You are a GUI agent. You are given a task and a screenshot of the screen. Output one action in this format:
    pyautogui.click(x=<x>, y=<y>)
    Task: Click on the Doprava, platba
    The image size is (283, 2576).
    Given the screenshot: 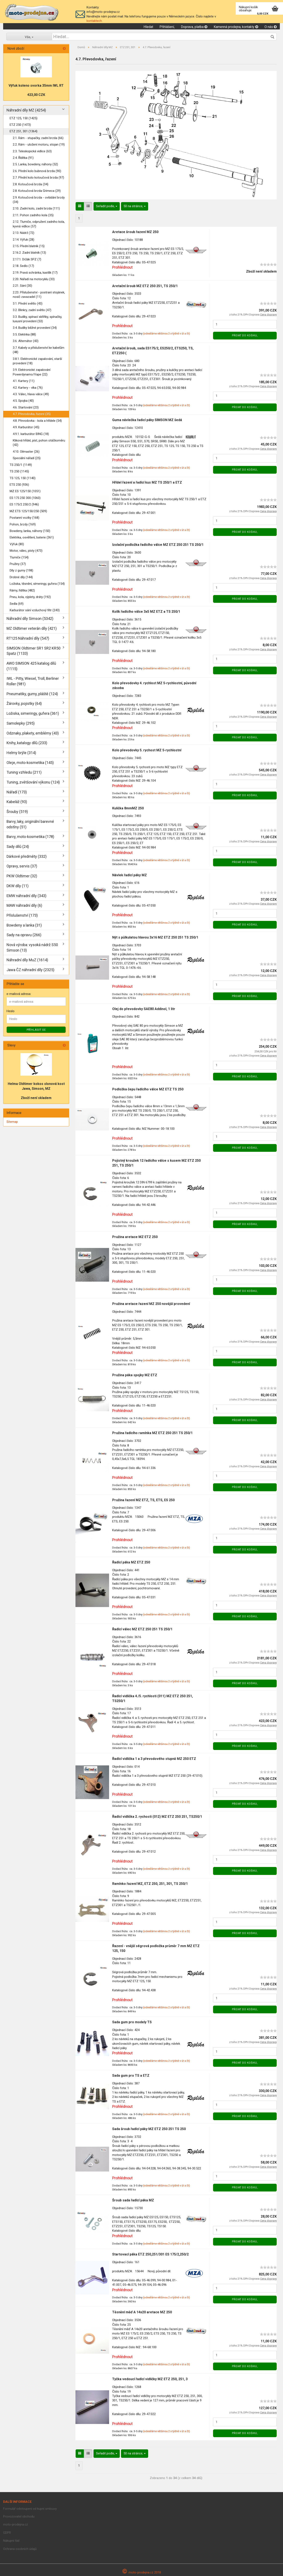 What is the action you would take?
    pyautogui.click(x=194, y=27)
    